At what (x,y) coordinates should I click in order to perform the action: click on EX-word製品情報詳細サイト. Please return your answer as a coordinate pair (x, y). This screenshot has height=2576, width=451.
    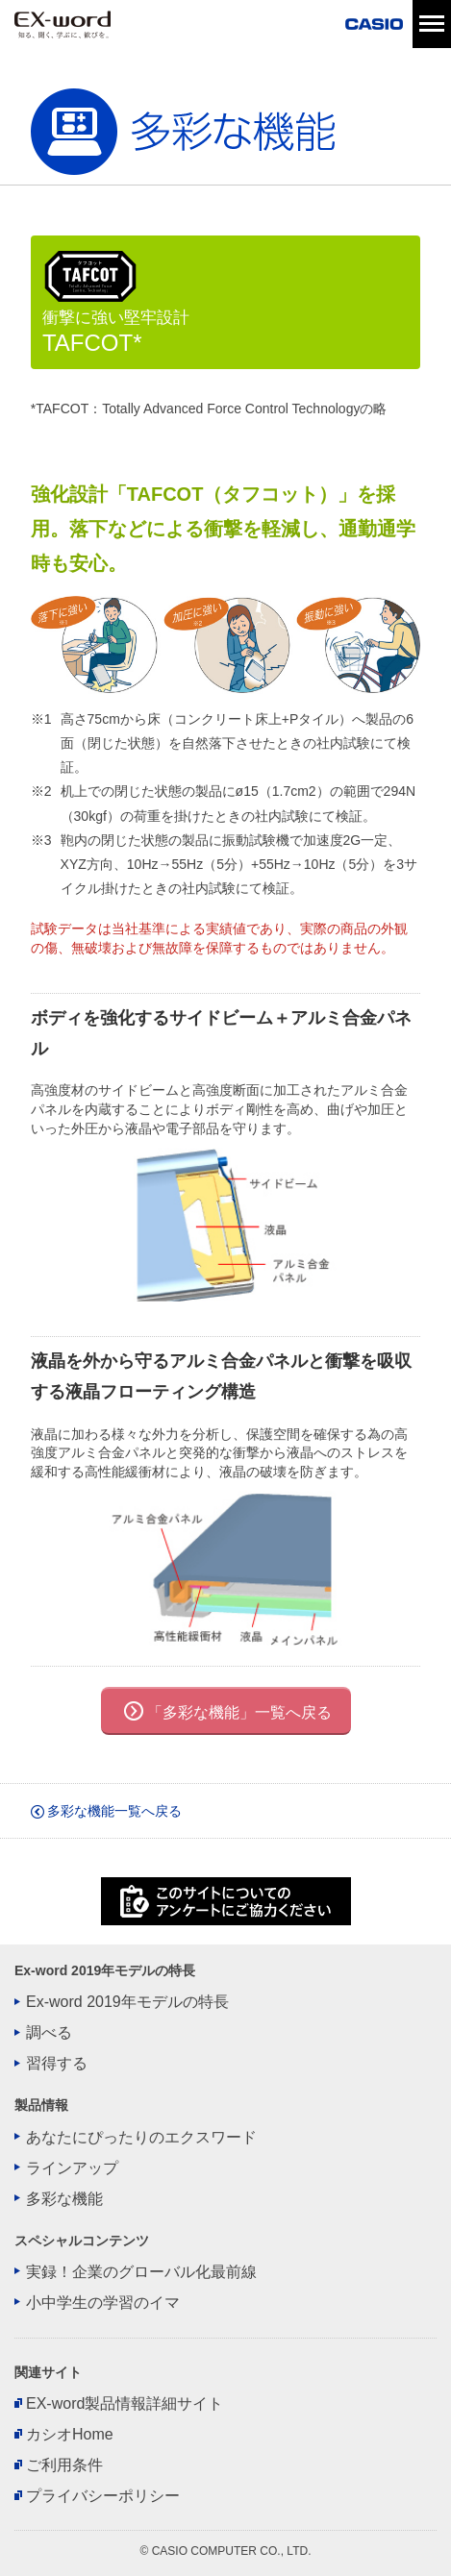
    Looking at the image, I should click on (124, 2404).